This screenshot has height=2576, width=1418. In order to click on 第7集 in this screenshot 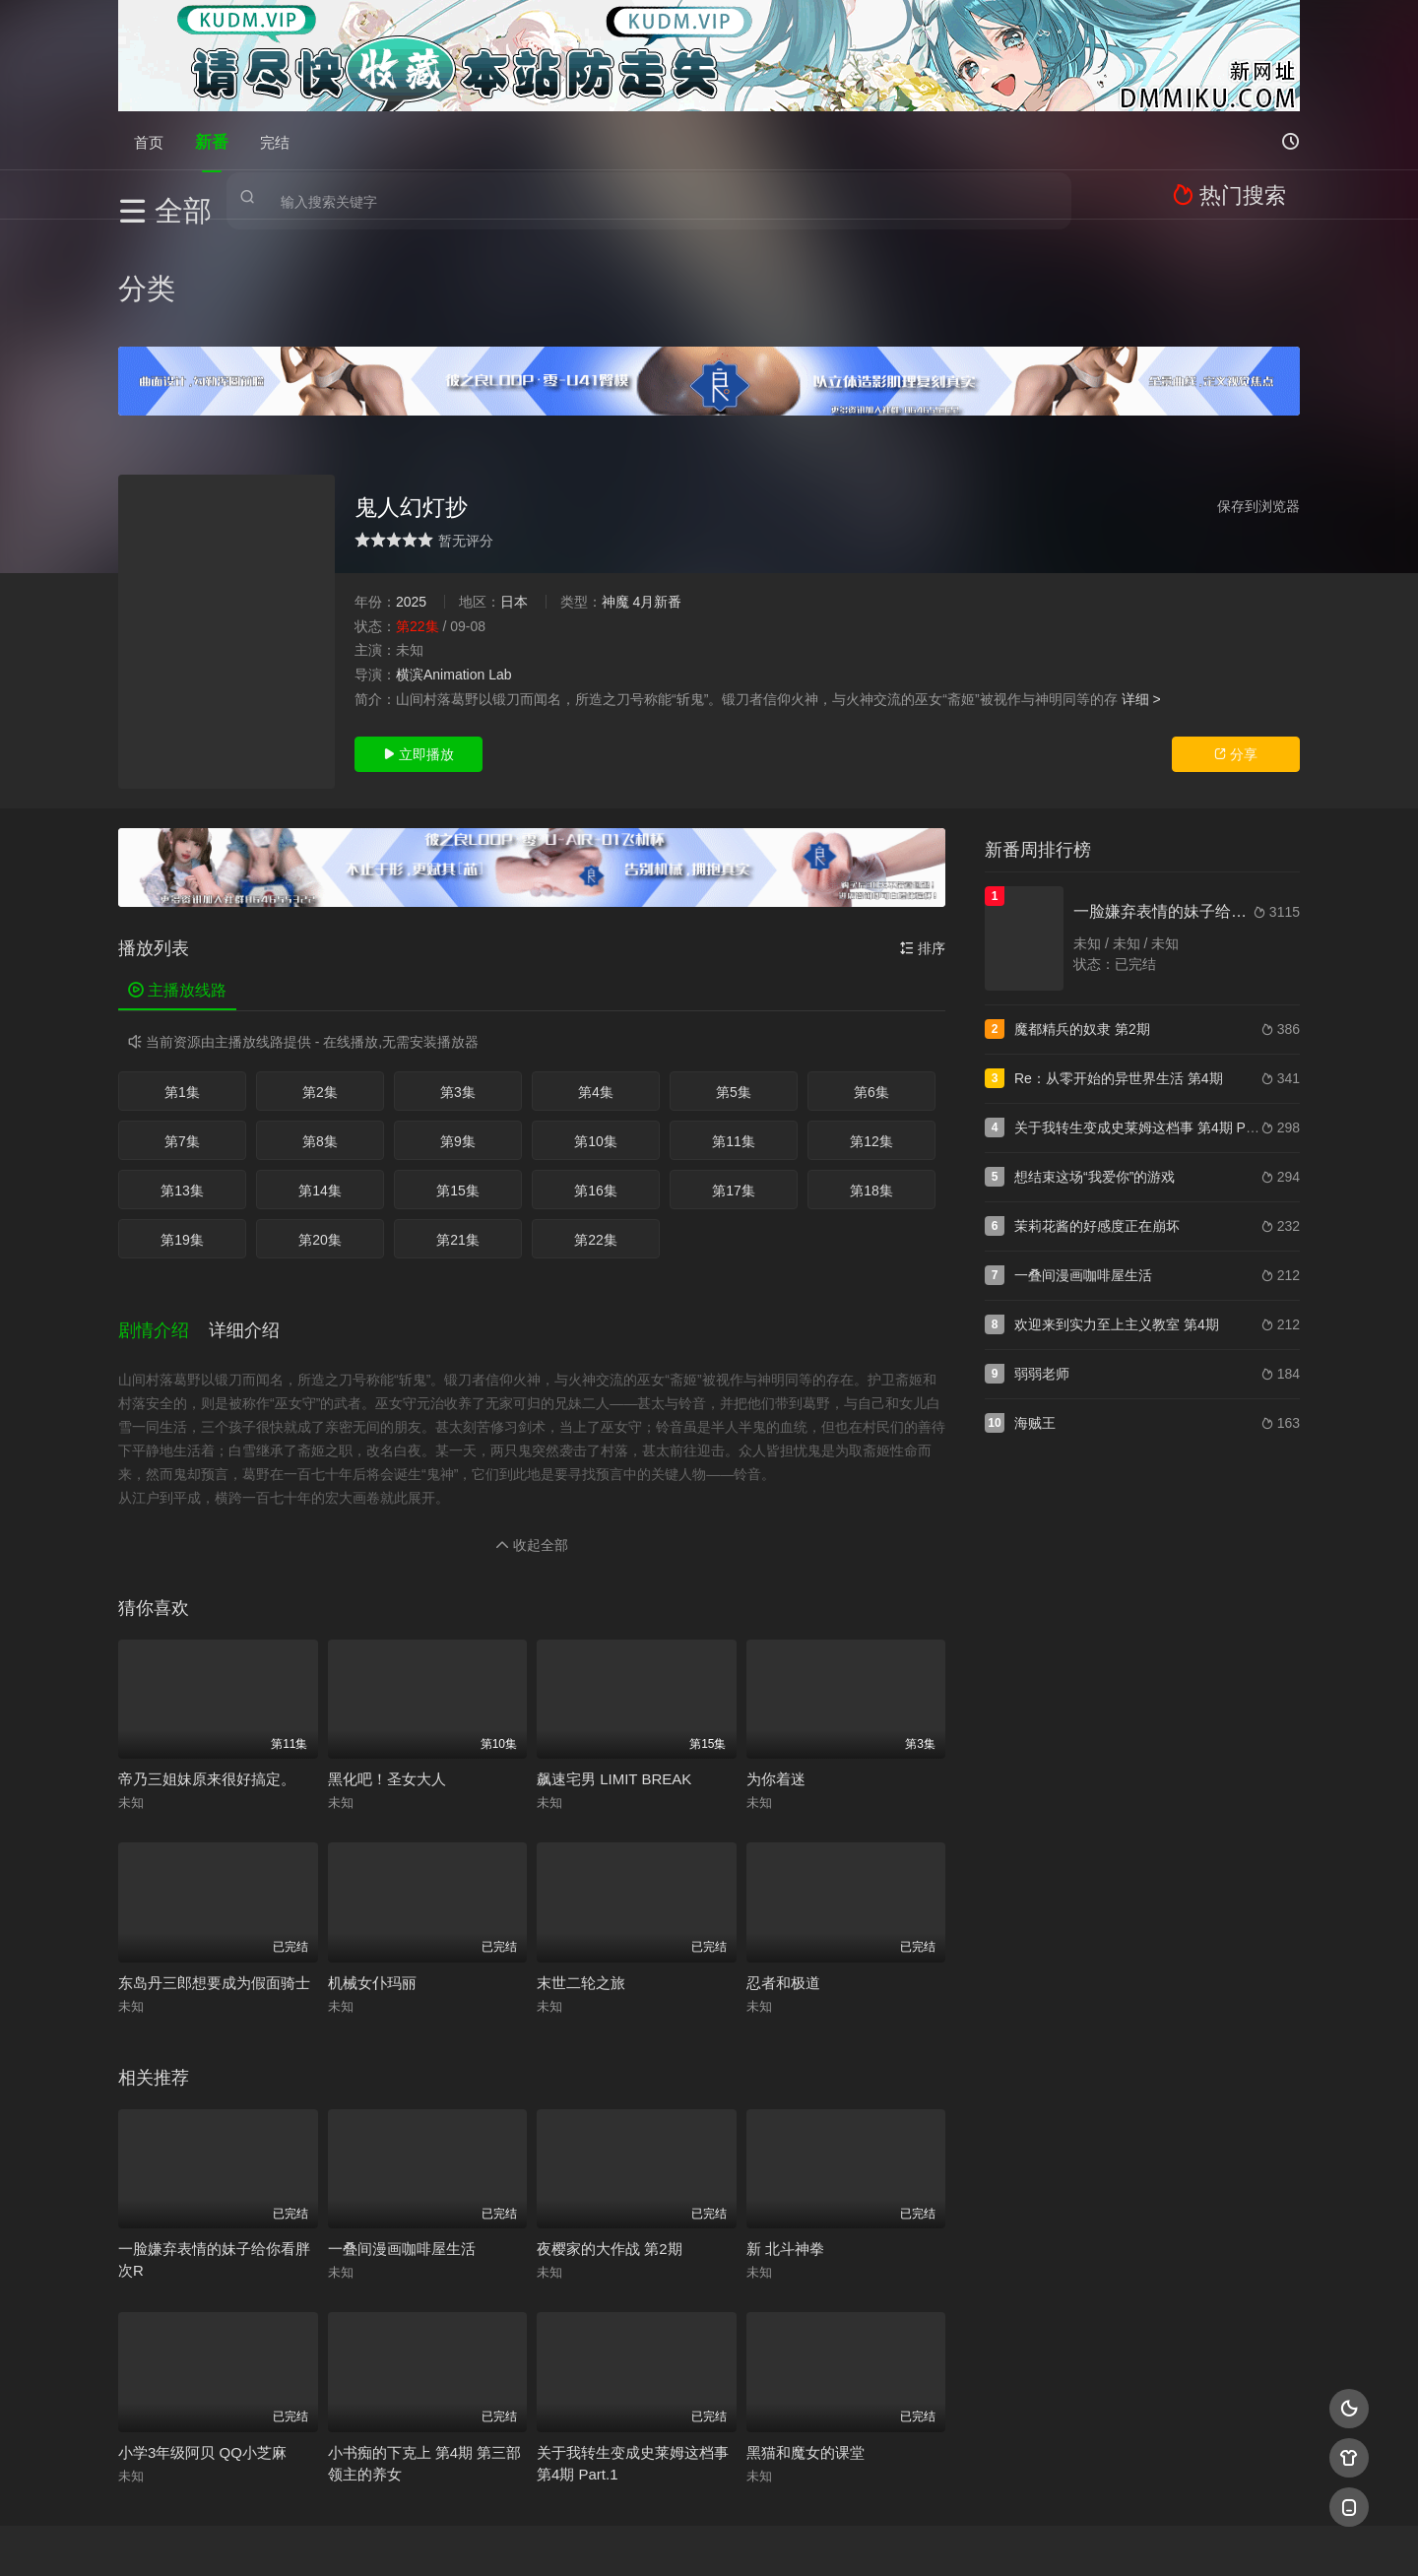, I will do `click(182, 1034)`.